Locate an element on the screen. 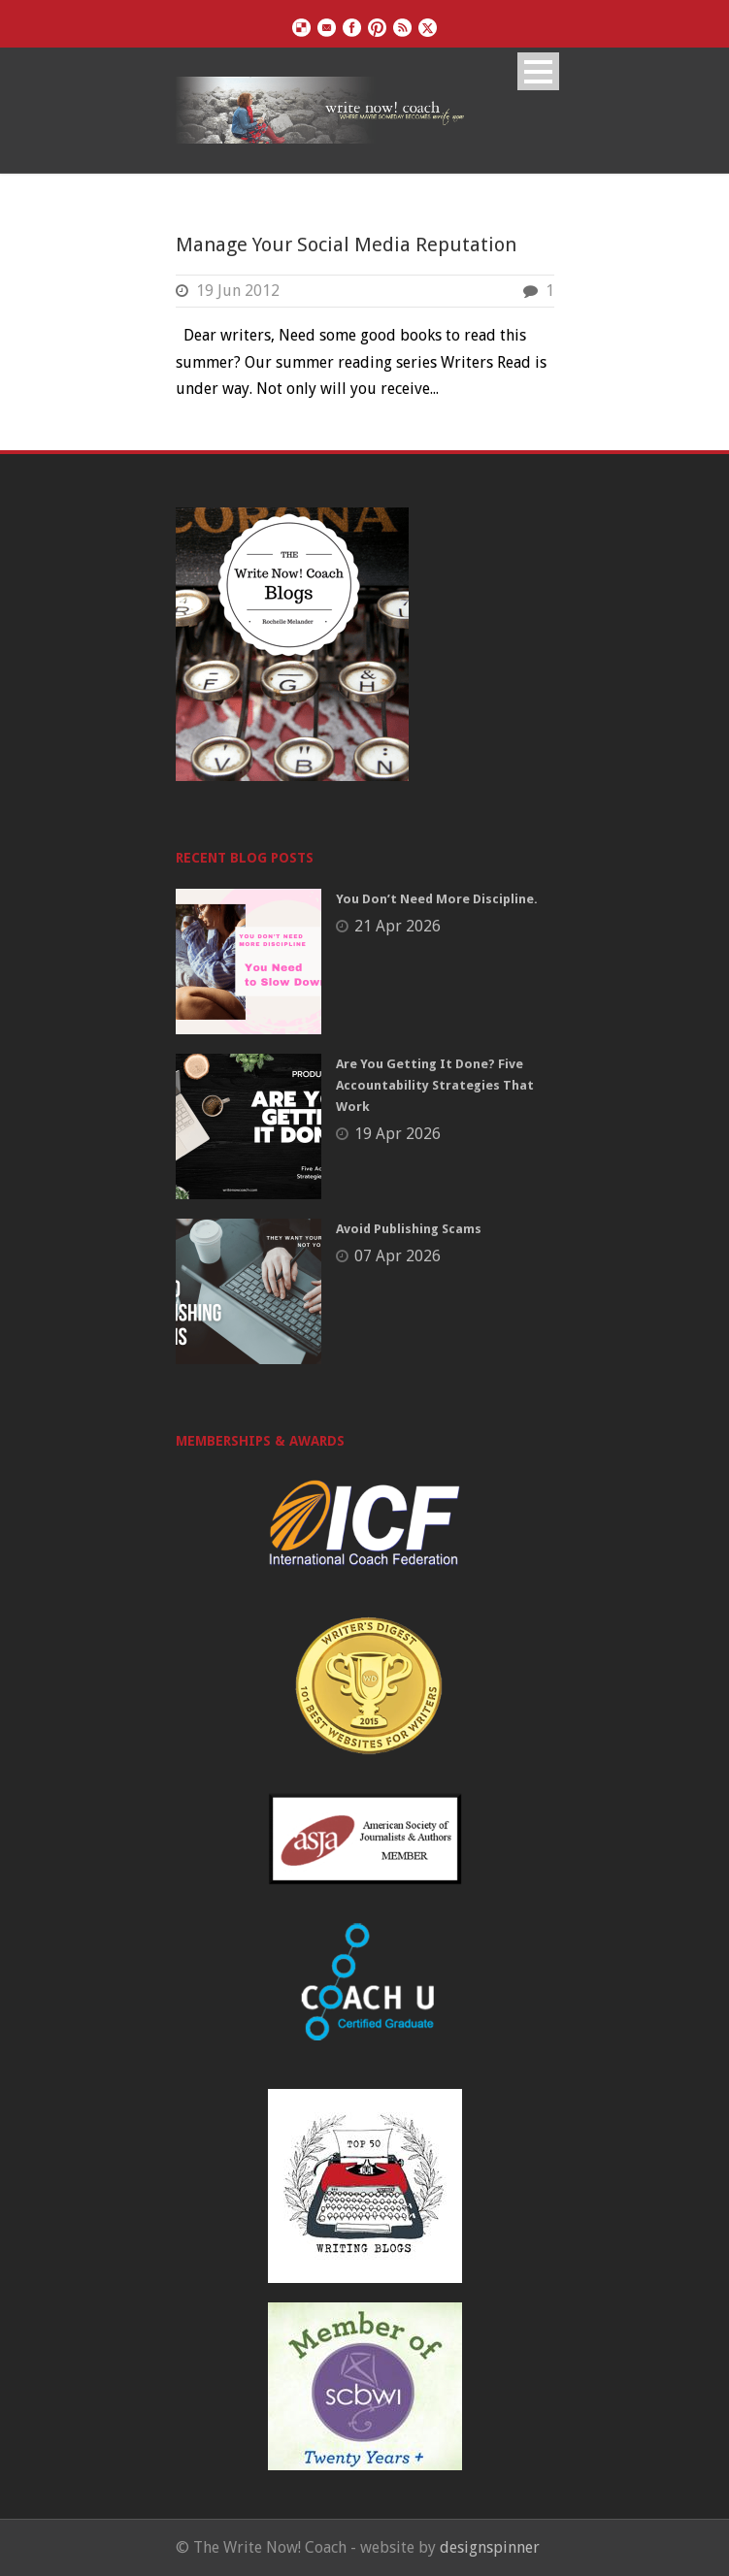 The height and width of the screenshot is (2576, 729). 21 Apr 2026 is located at coordinates (397, 926).